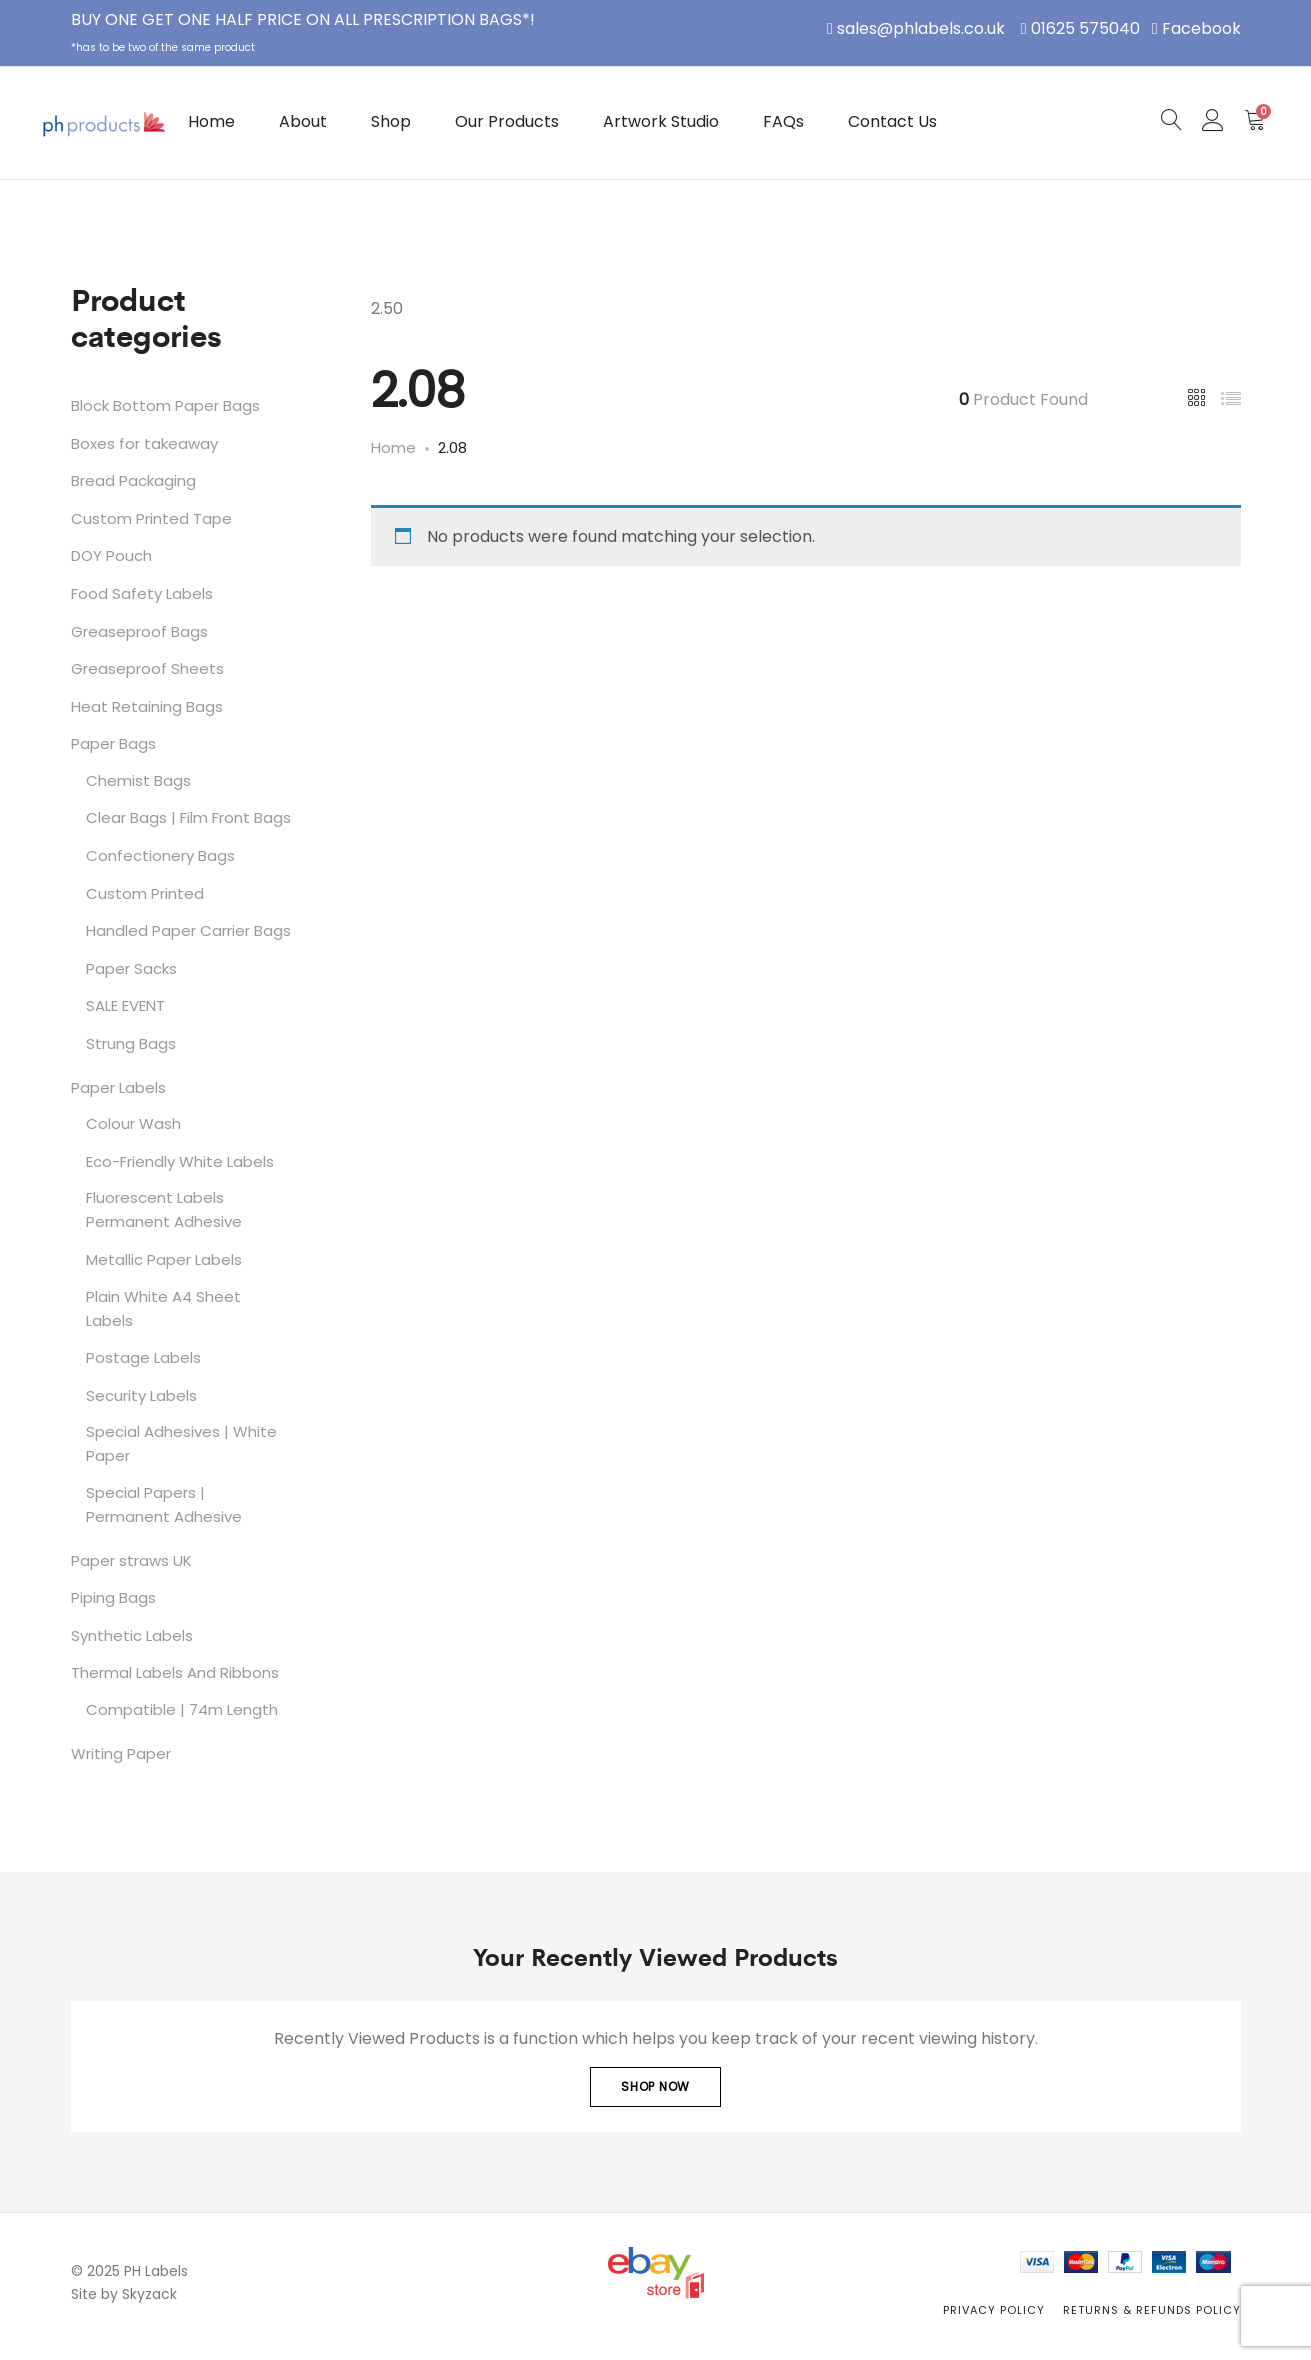 The height and width of the screenshot is (2360, 1311). Describe the element at coordinates (164, 1259) in the screenshot. I see `Metallic Paper Labels` at that location.